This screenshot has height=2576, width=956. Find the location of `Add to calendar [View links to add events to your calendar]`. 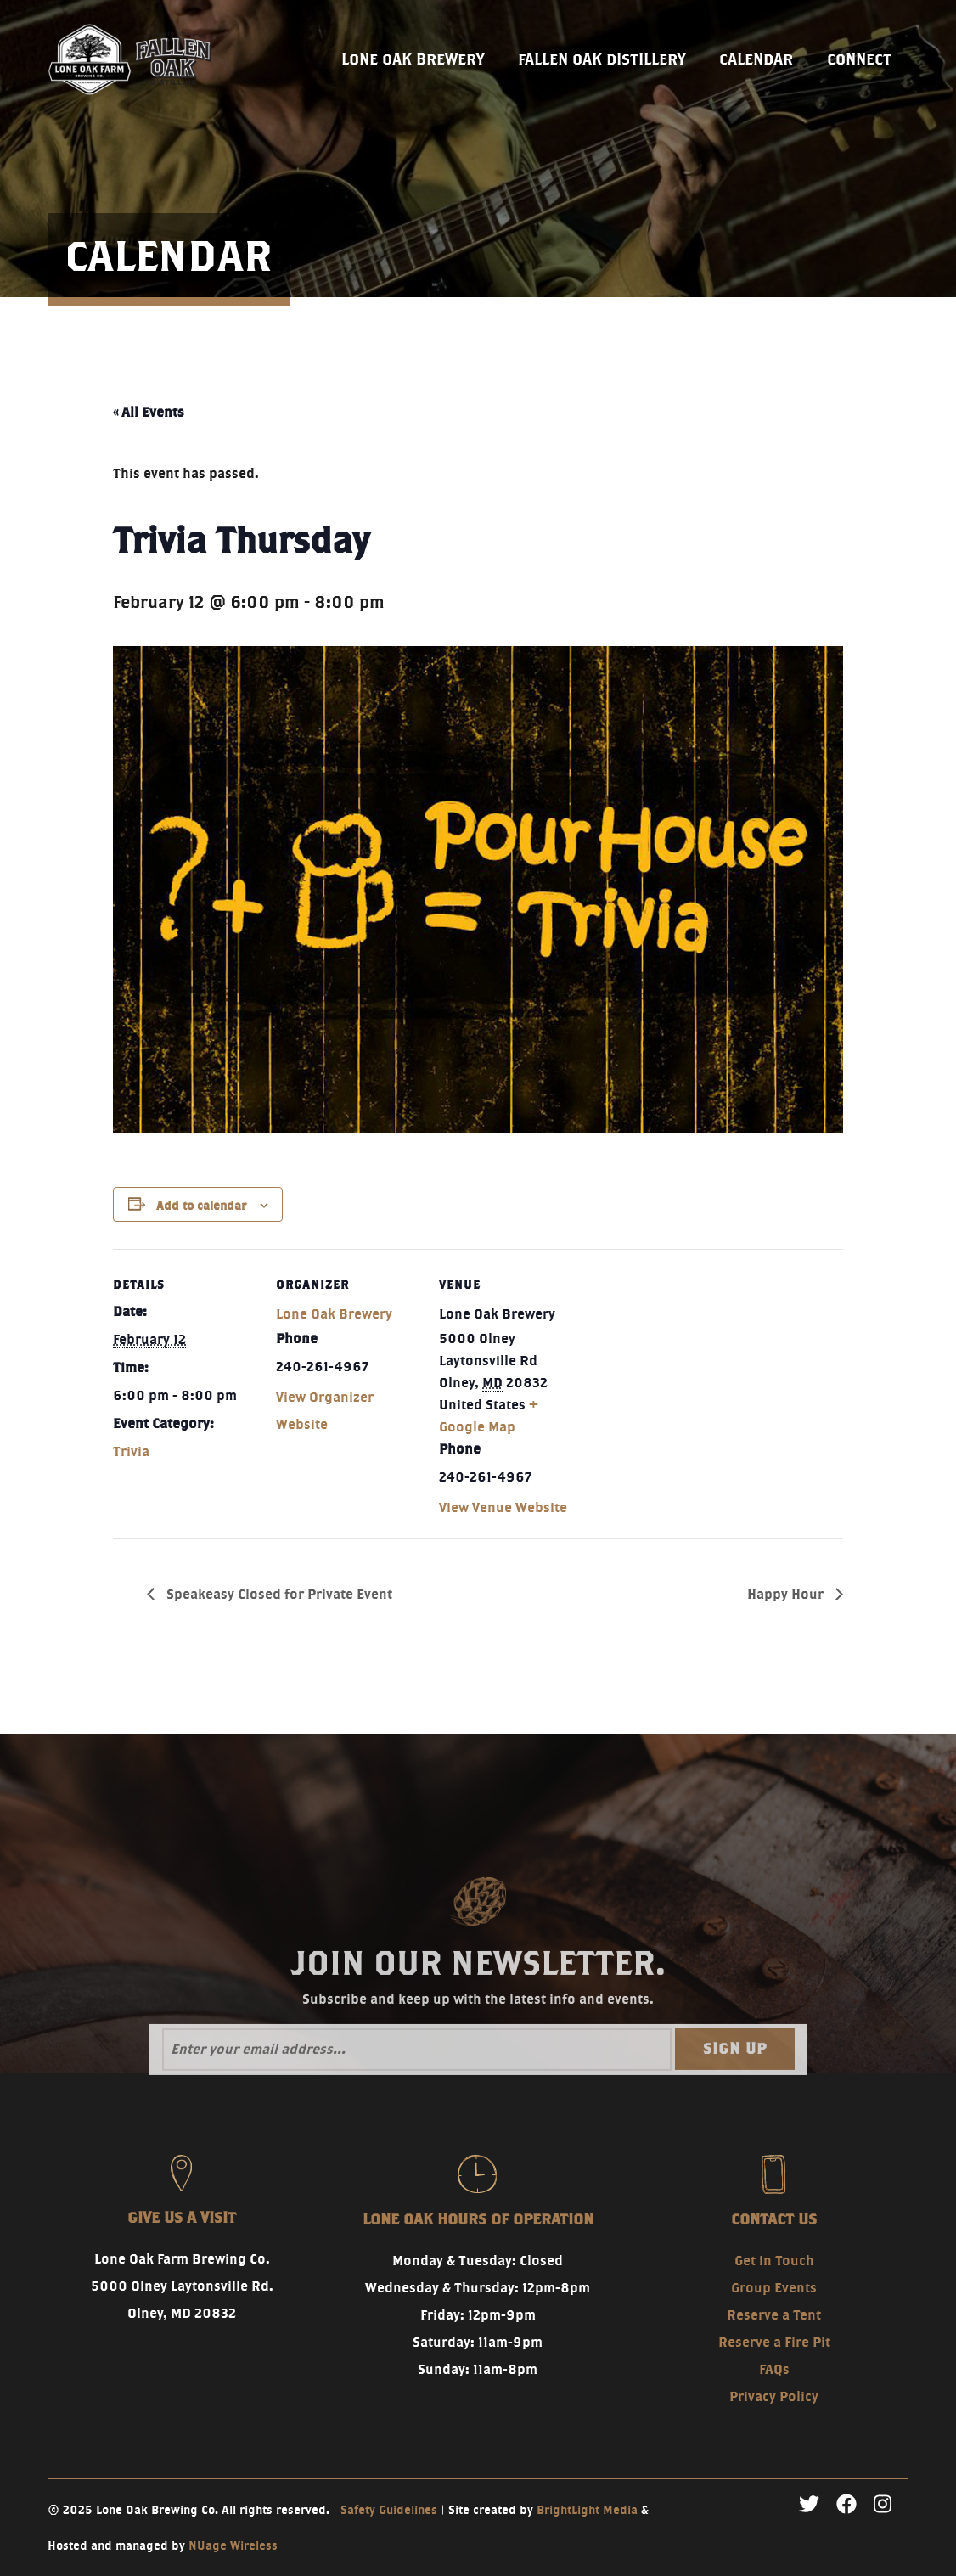

Add to calendar [View links to add events to your calendar] is located at coordinates (201, 1205).